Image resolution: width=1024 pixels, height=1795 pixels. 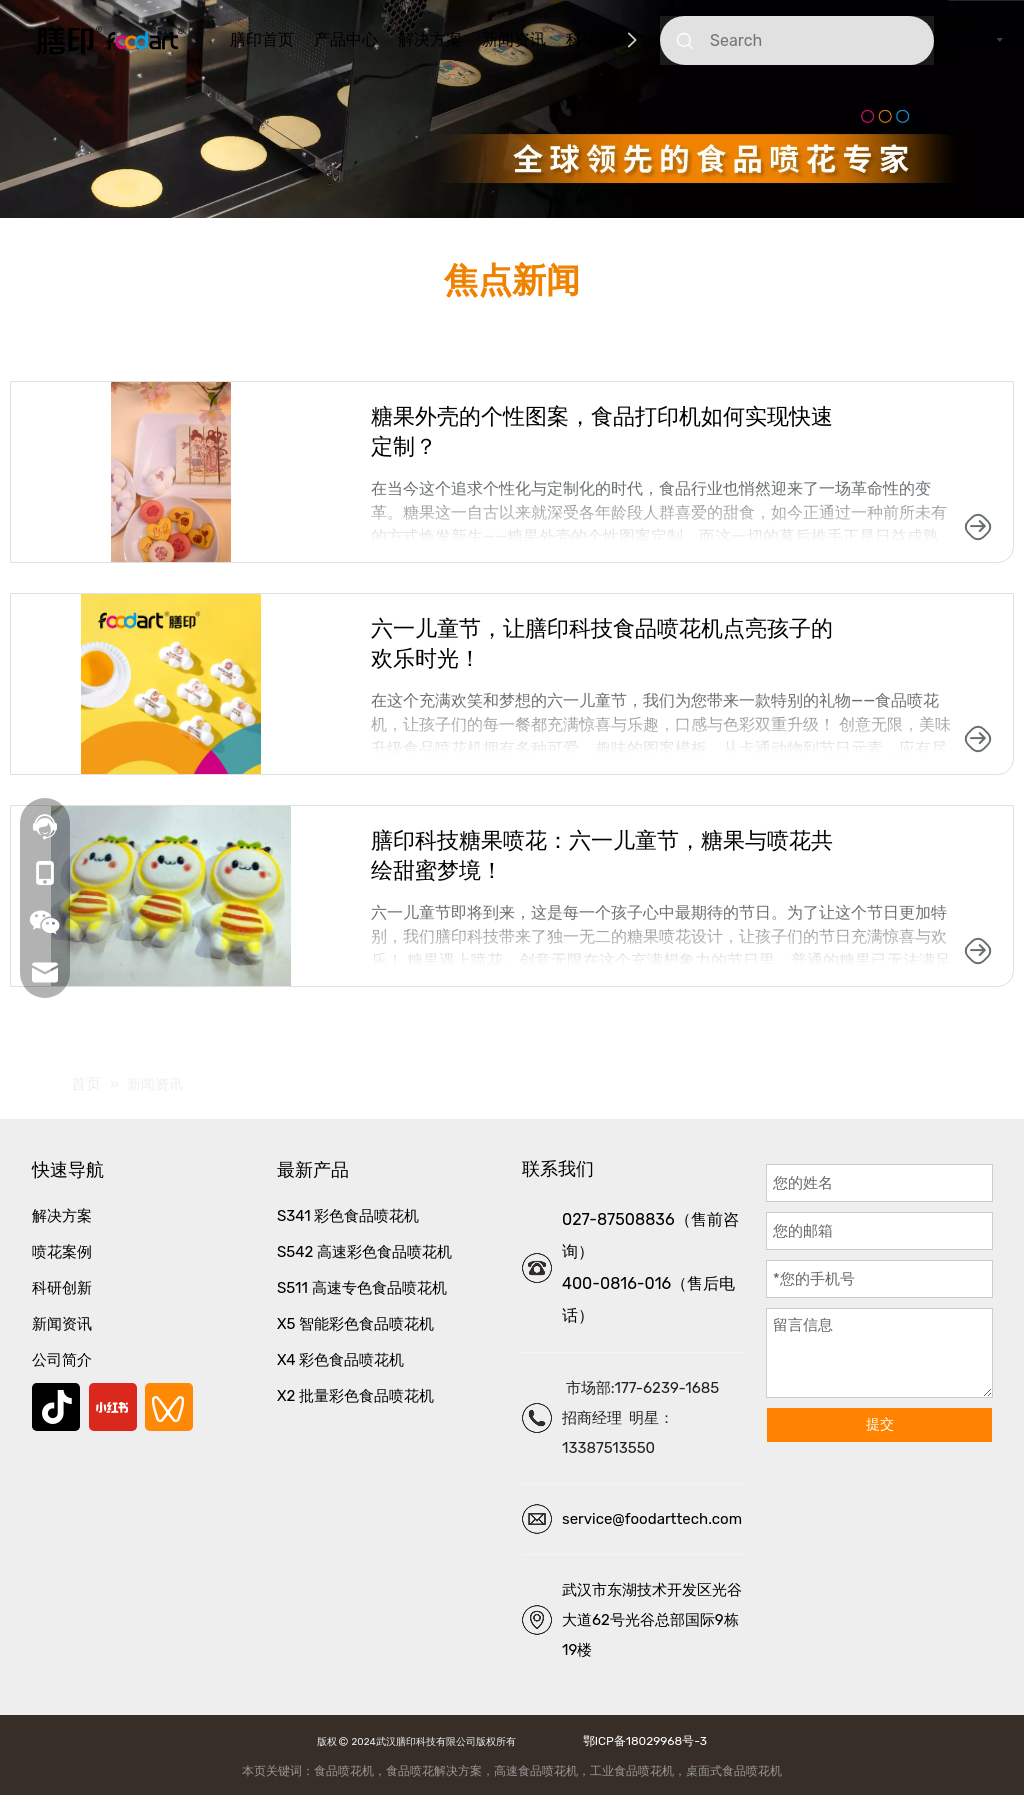 I want to click on 提交, so click(x=880, y=1424).